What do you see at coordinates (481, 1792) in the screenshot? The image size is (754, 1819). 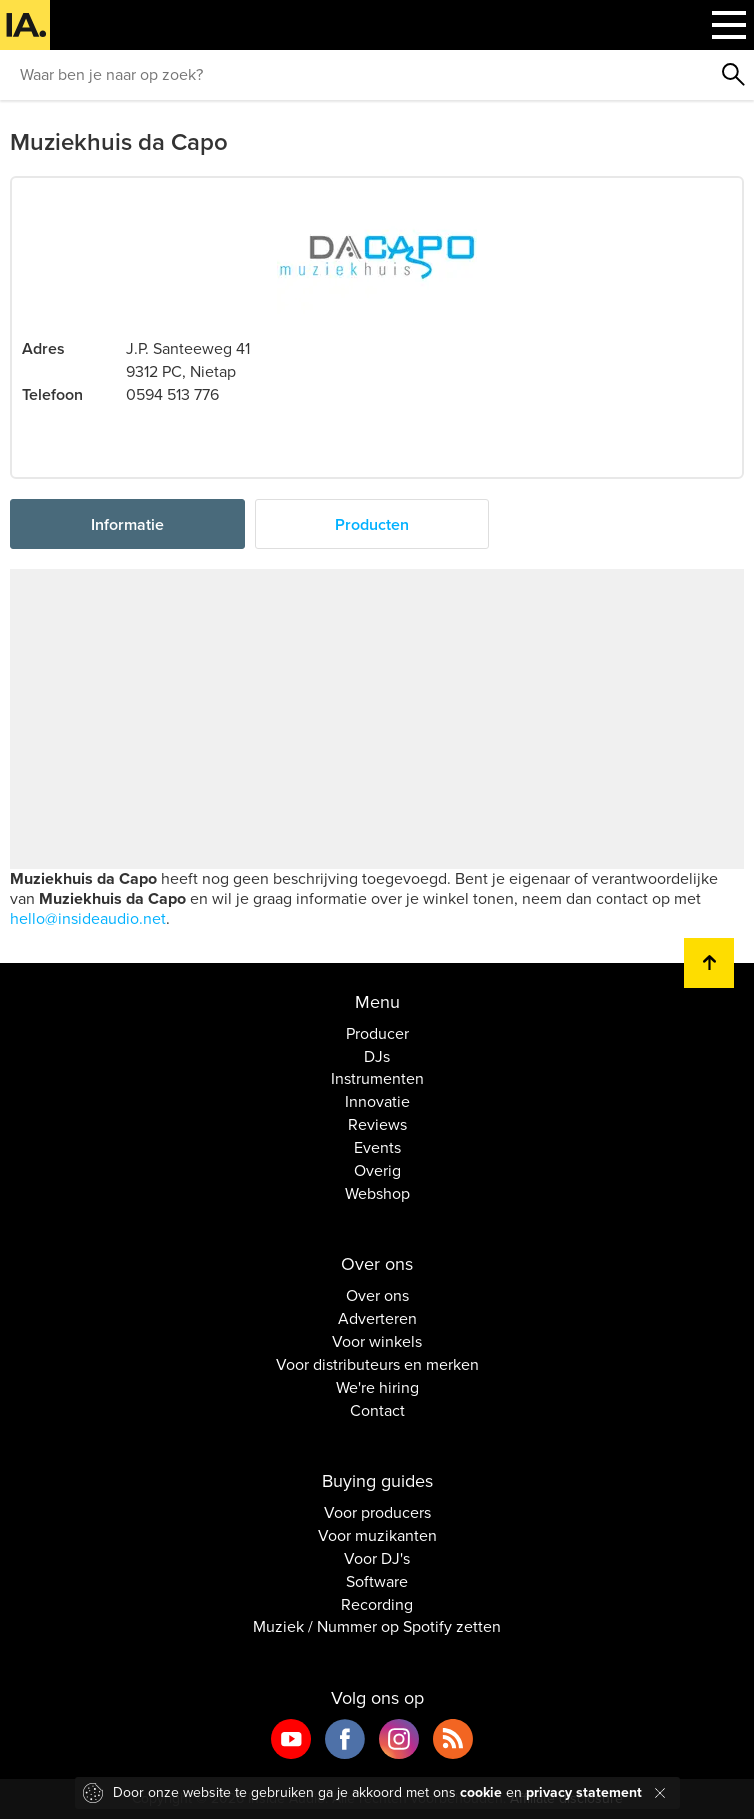 I see `cookie` at bounding box center [481, 1792].